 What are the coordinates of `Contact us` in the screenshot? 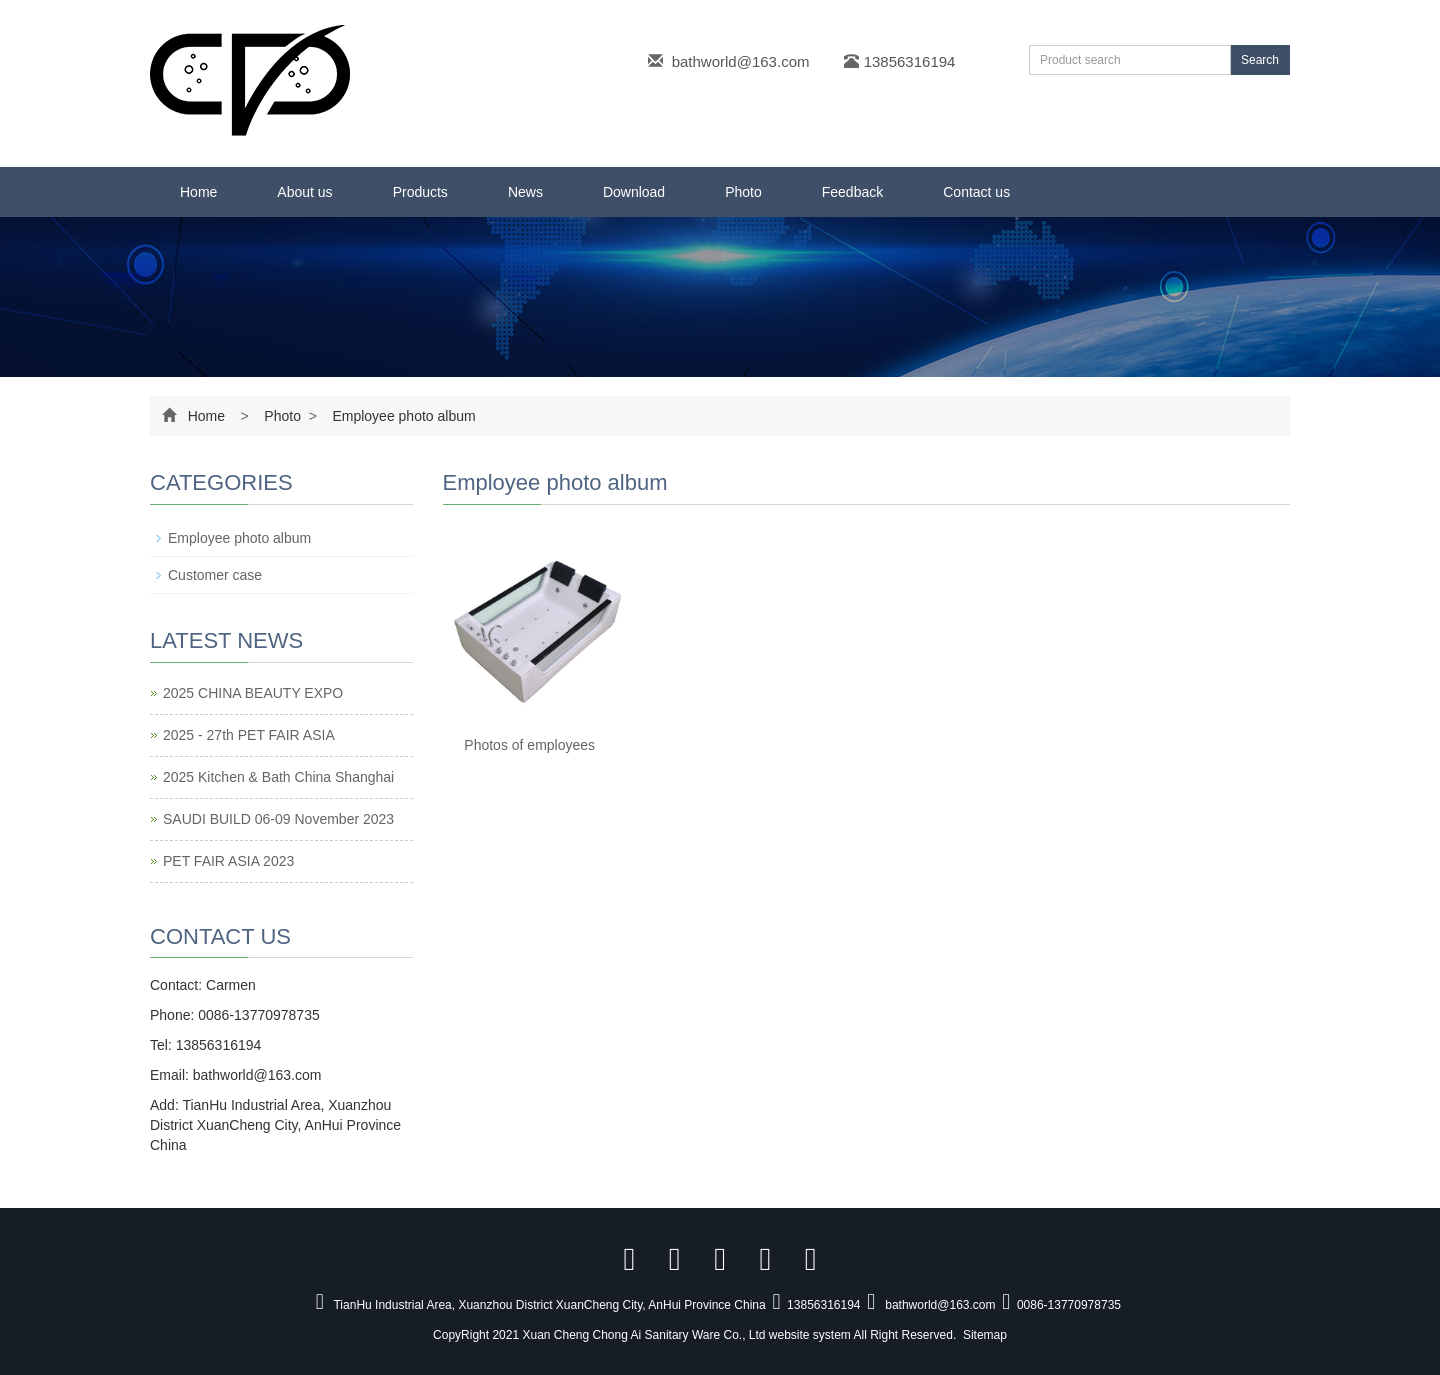 It's located at (976, 192).